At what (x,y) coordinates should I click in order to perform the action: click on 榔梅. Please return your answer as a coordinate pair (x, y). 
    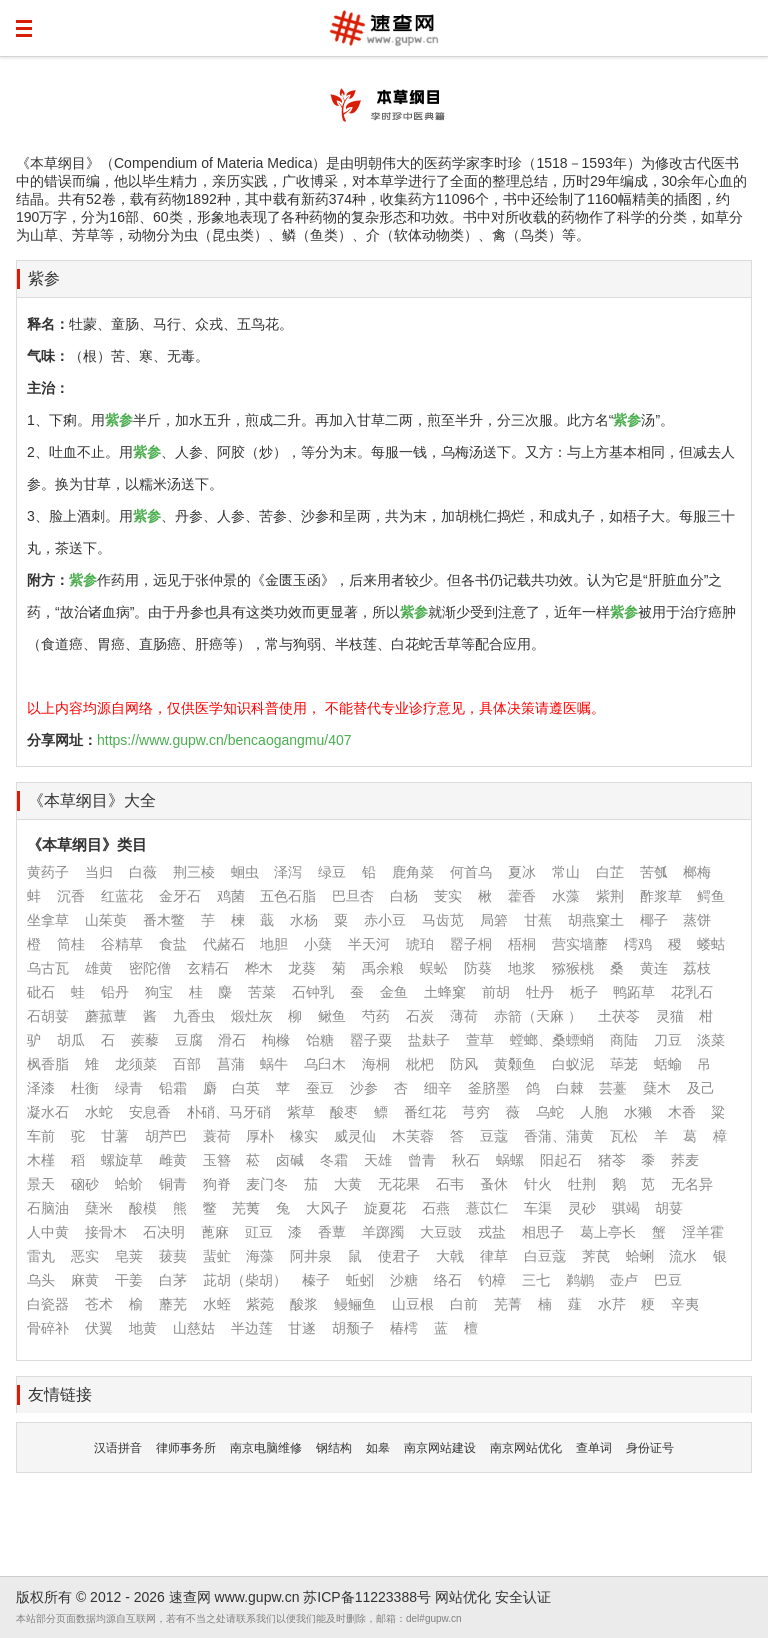
    Looking at the image, I should click on (697, 872).